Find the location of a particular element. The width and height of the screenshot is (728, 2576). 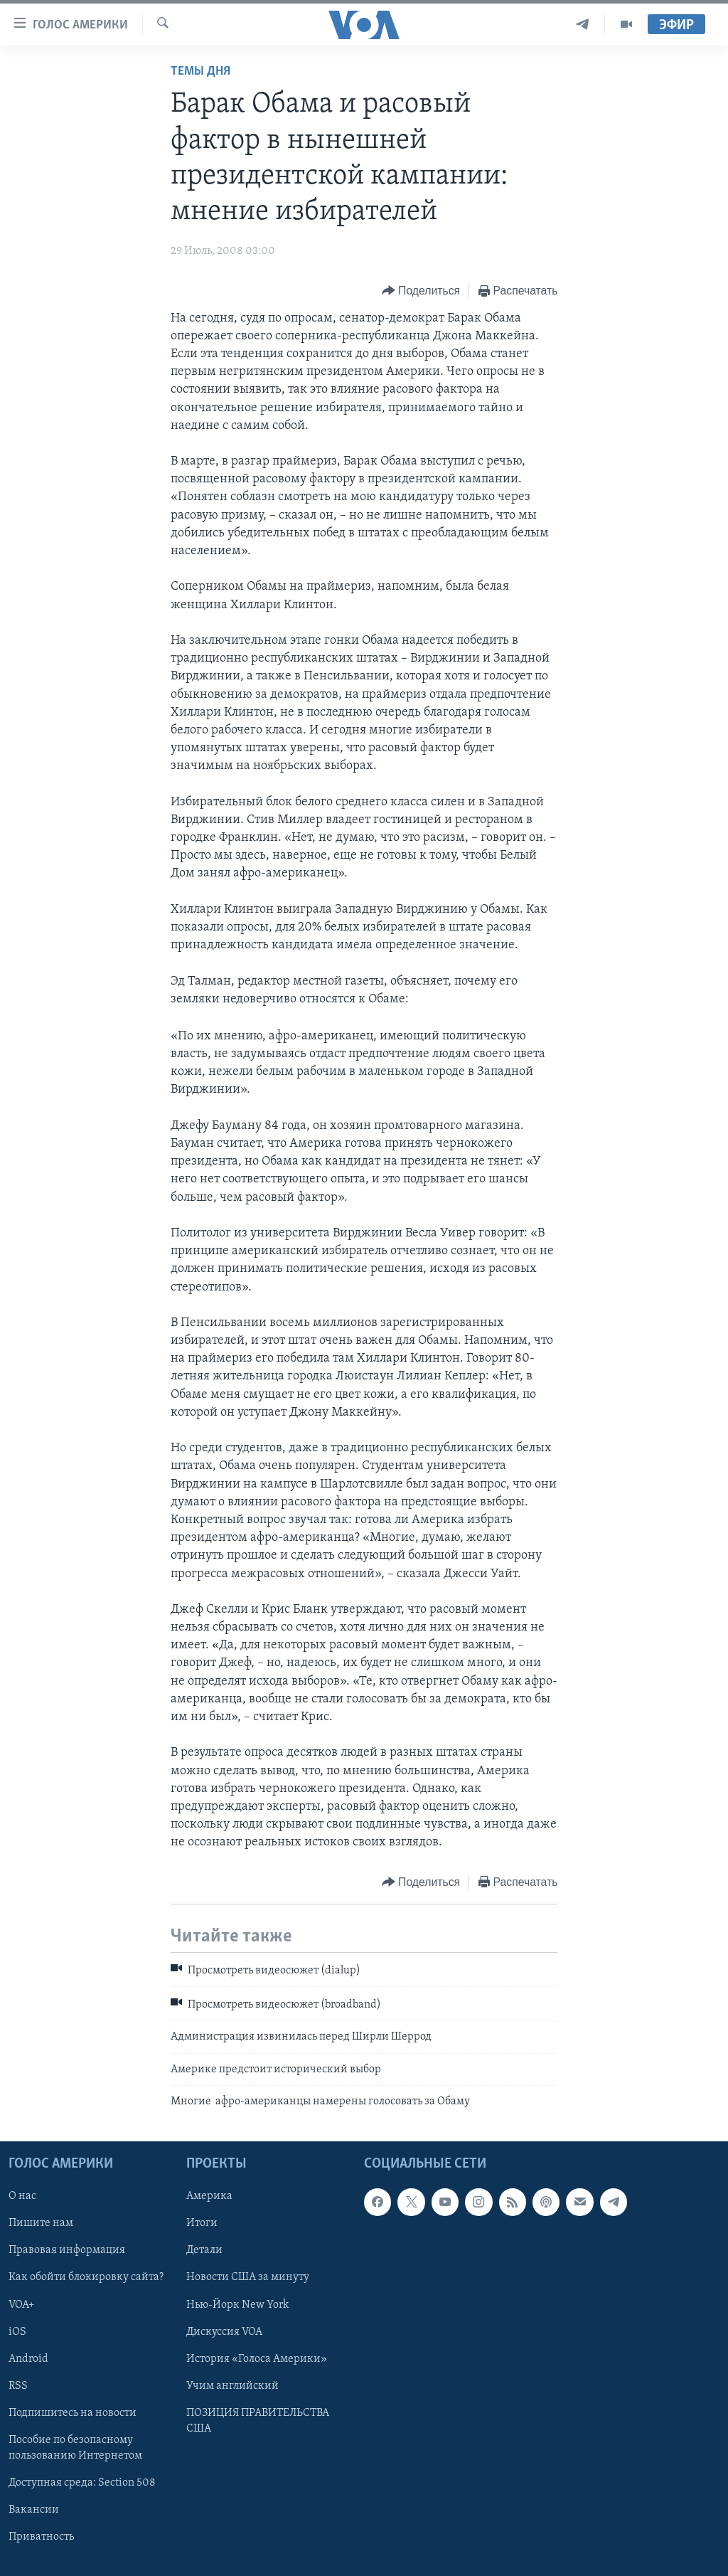

Вакансии is located at coordinates (34, 2510).